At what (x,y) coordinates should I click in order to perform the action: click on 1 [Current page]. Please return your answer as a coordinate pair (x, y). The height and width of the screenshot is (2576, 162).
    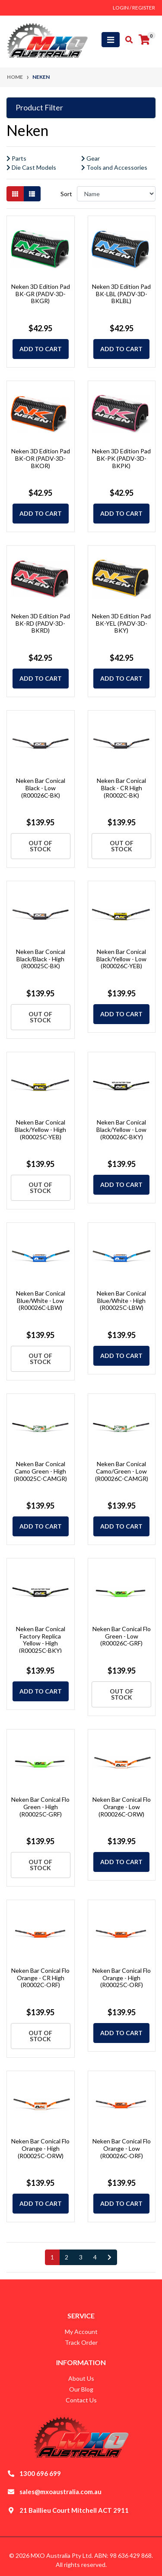
    Looking at the image, I should click on (52, 2257).